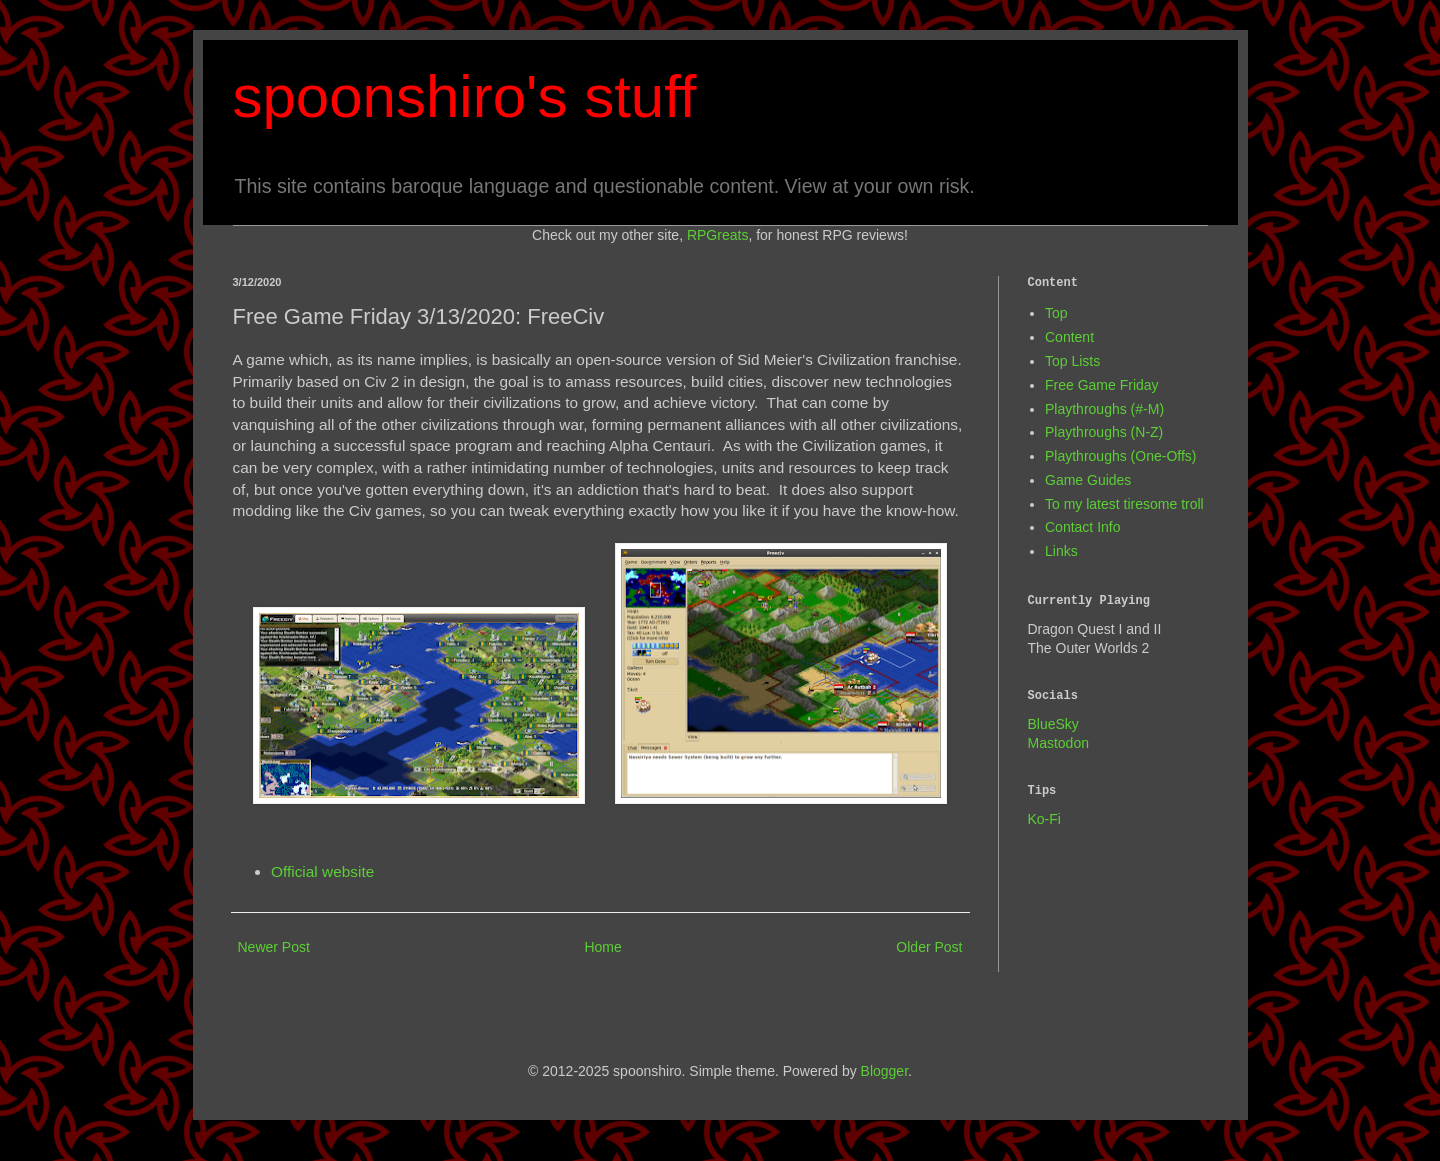 The image size is (1440, 1161). Describe the element at coordinates (1120, 456) in the screenshot. I see `Playthroughs (One-Offs)` at that location.